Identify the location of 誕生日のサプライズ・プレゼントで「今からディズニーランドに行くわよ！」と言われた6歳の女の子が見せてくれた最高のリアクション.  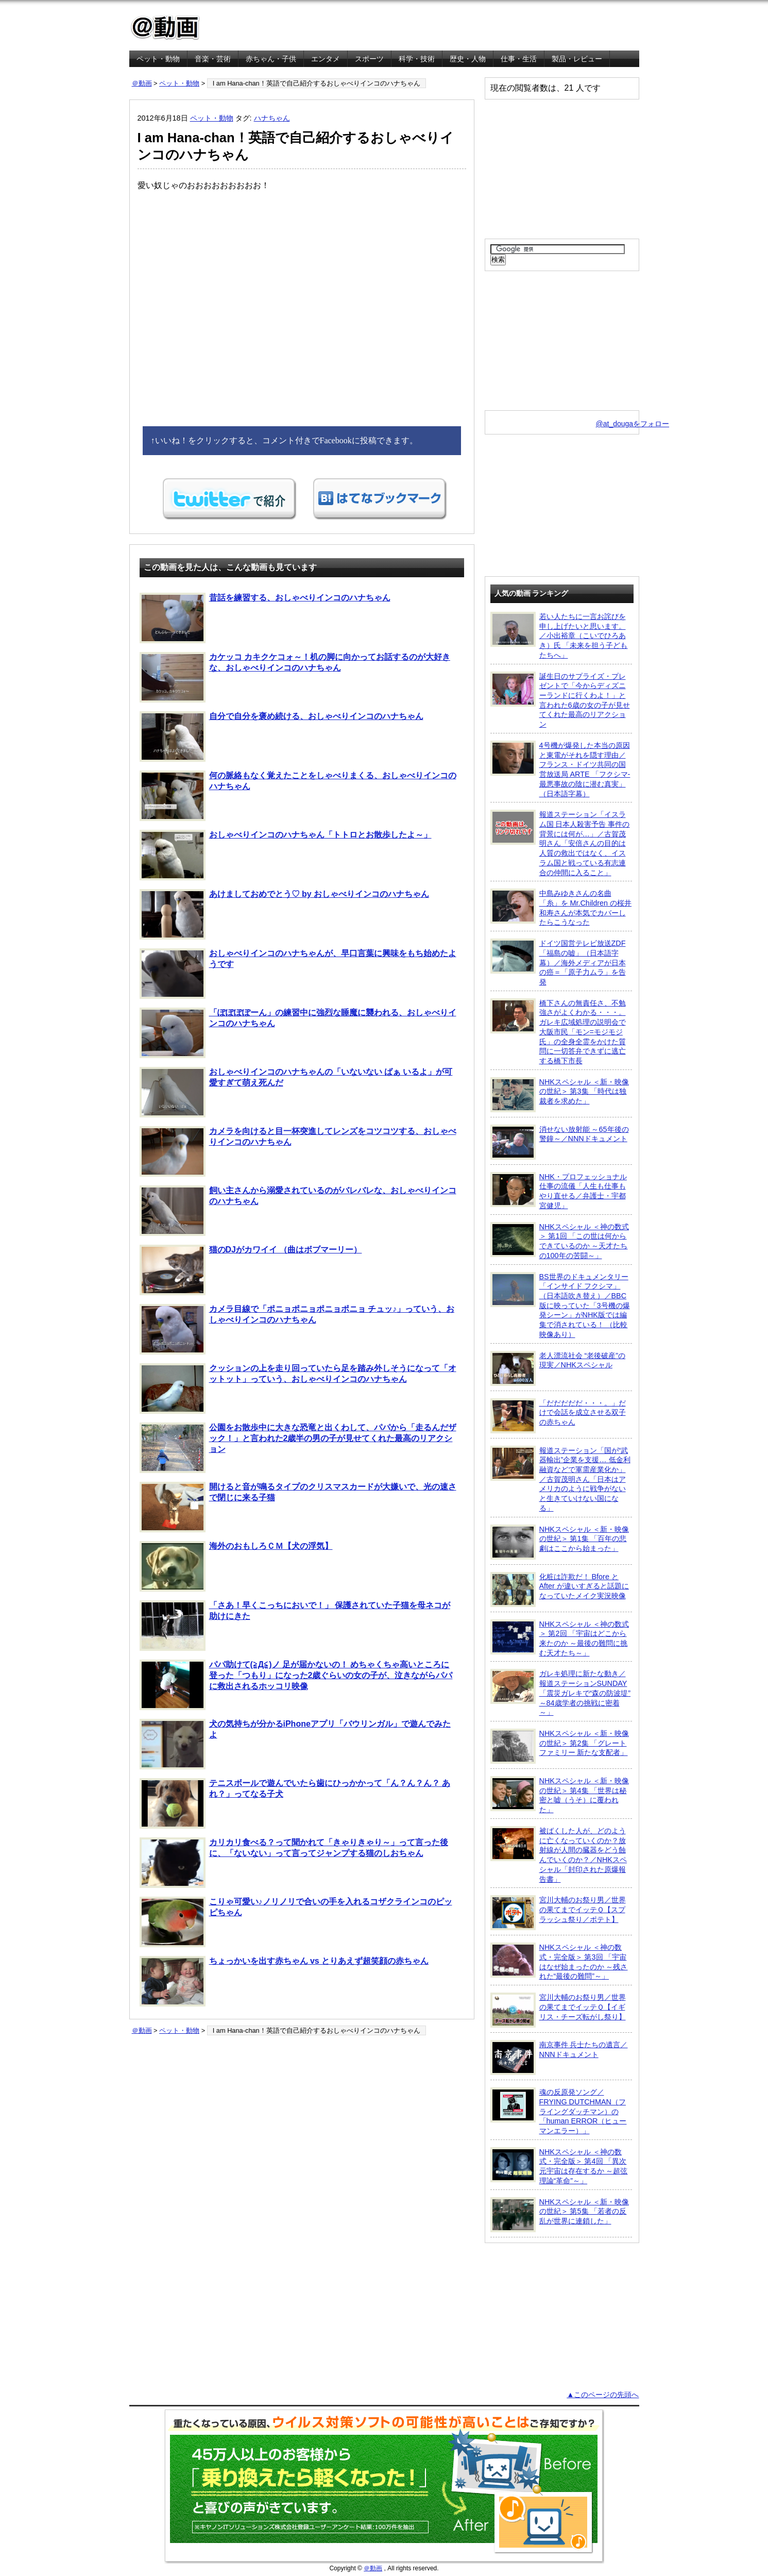
(560, 700).